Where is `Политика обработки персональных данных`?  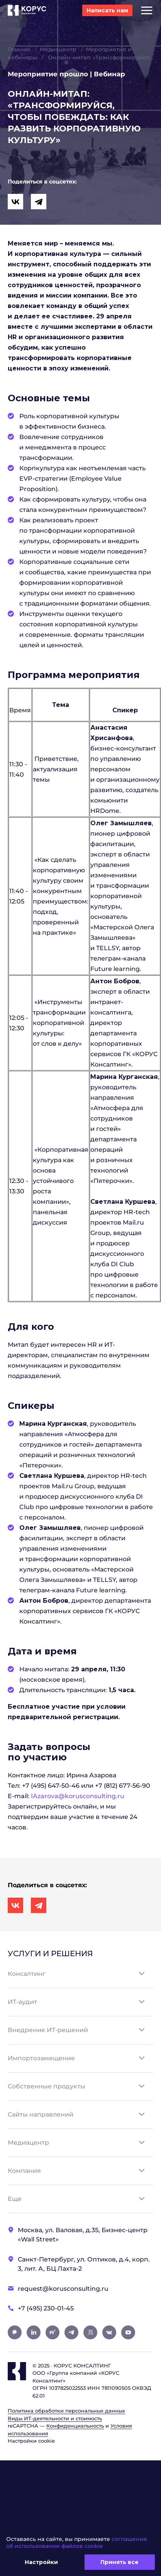 Политика обработки персональных данных is located at coordinates (66, 2411).